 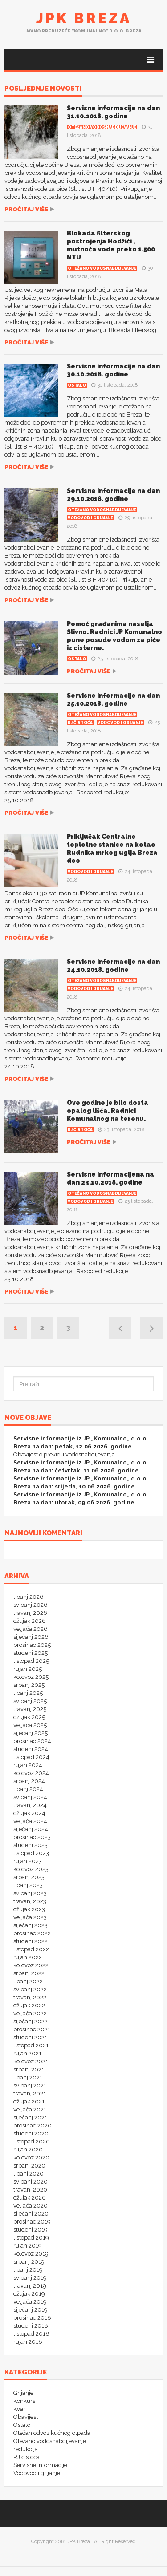 What do you see at coordinates (30, 2205) in the screenshot?
I see `veljača 2020` at bounding box center [30, 2205].